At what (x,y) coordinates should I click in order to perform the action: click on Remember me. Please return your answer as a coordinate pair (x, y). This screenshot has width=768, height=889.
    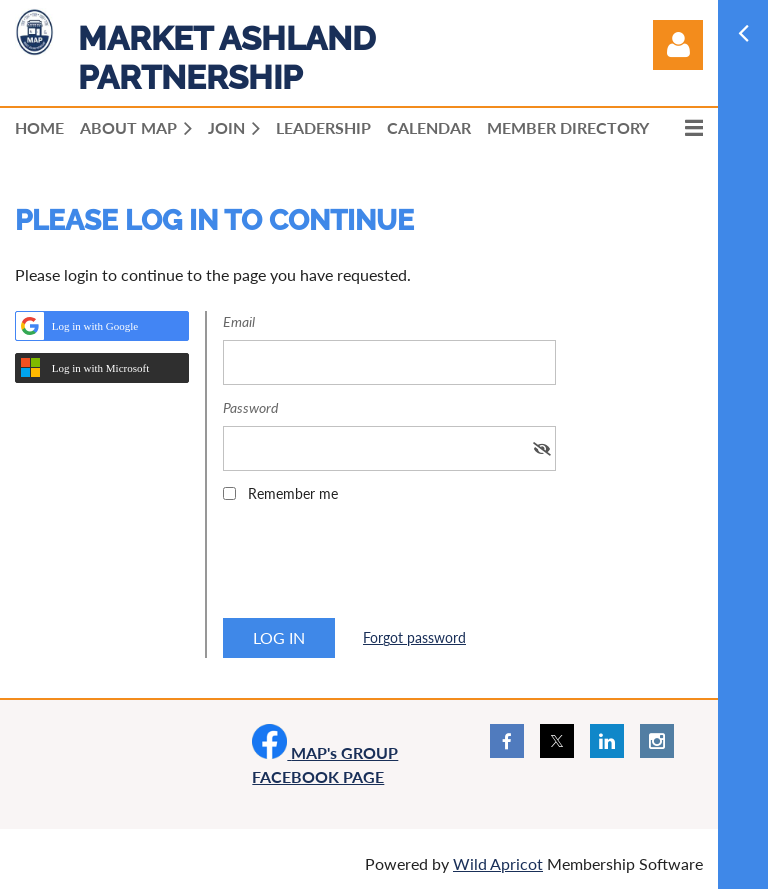
    Looking at the image, I should click on (293, 493).